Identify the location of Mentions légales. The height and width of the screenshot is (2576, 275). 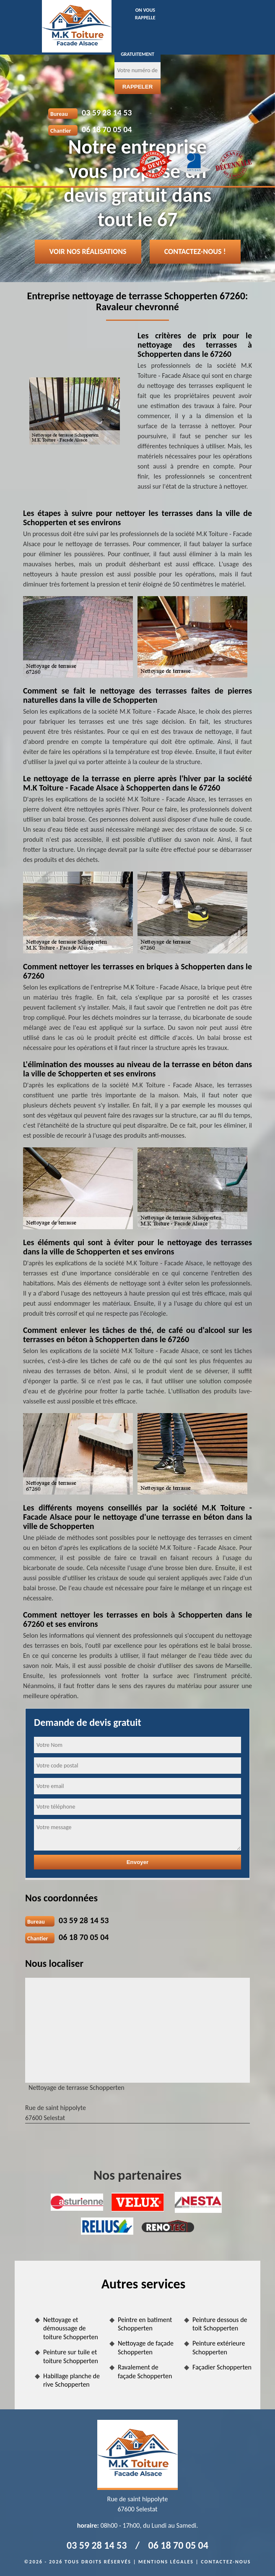
(166, 2562).